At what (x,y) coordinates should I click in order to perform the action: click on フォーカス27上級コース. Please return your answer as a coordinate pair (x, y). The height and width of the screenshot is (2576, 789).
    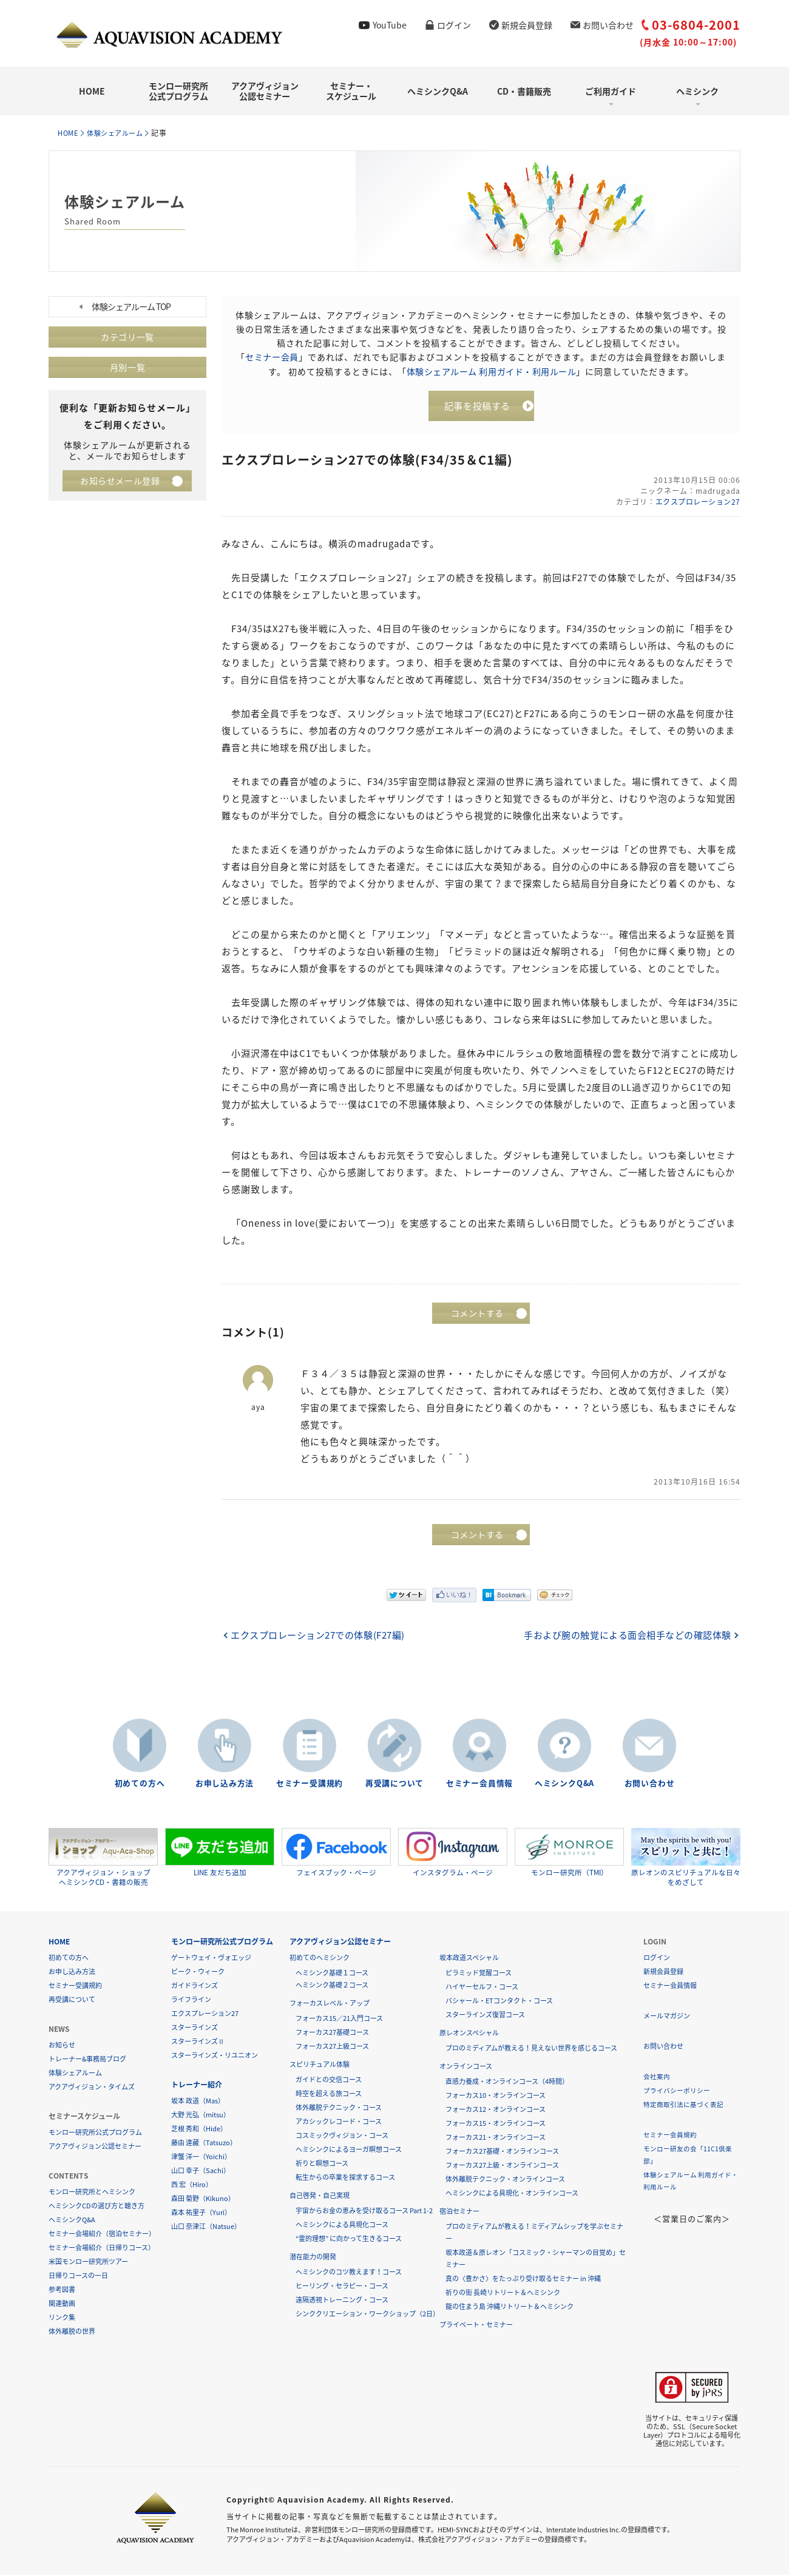
    Looking at the image, I should click on (332, 2047).